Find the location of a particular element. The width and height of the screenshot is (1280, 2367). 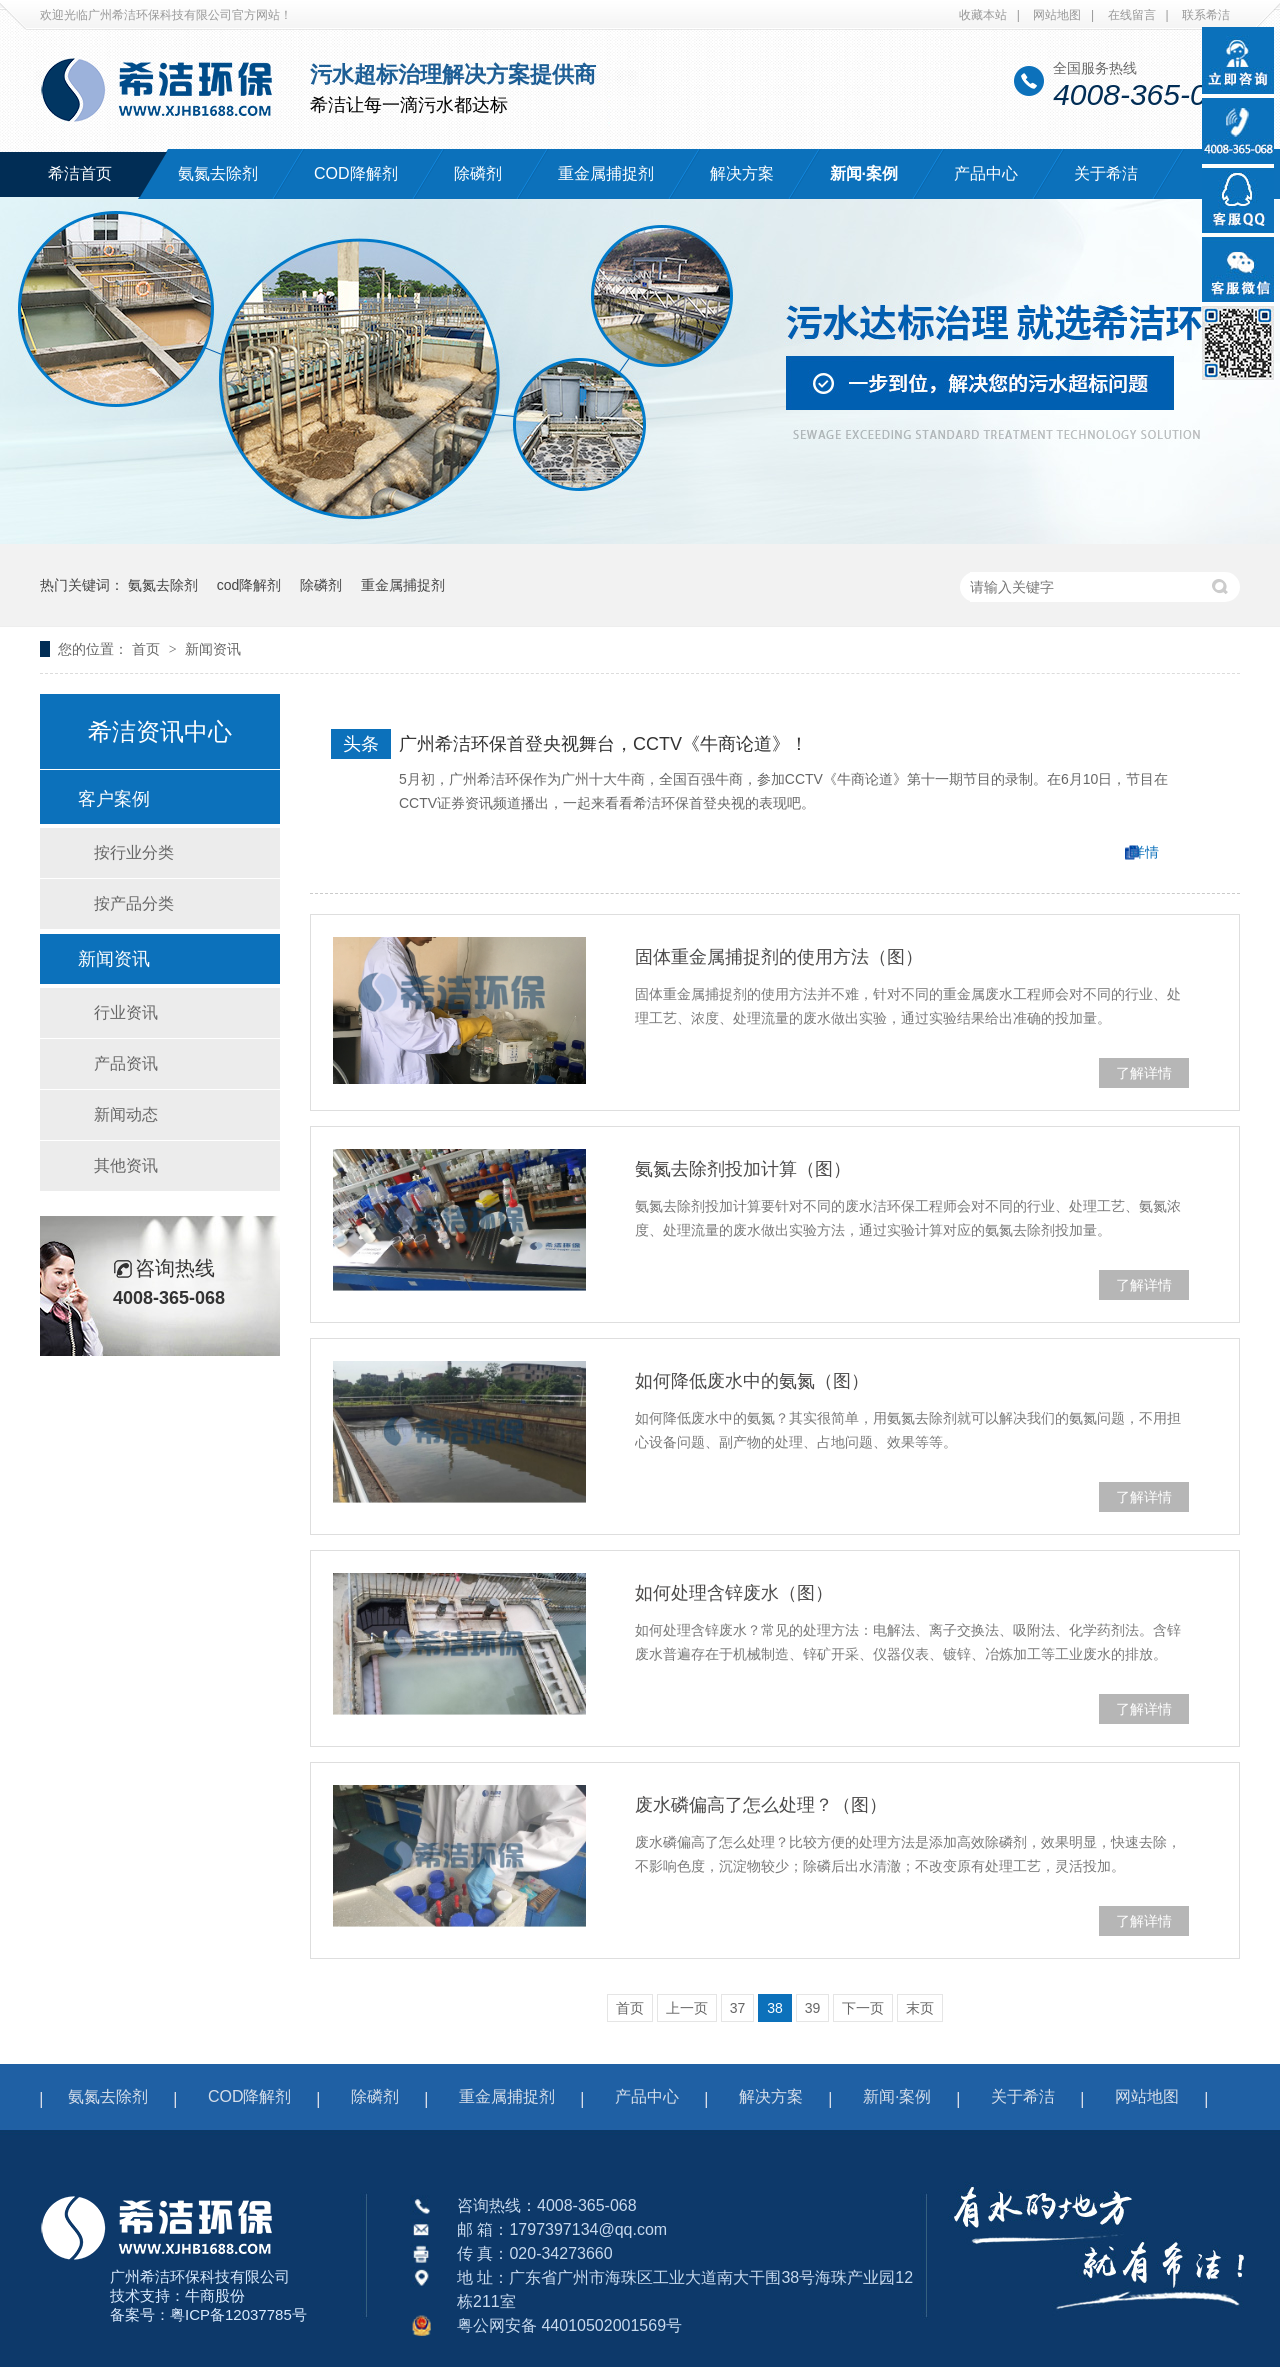

联系希洁 is located at coordinates (1206, 15).